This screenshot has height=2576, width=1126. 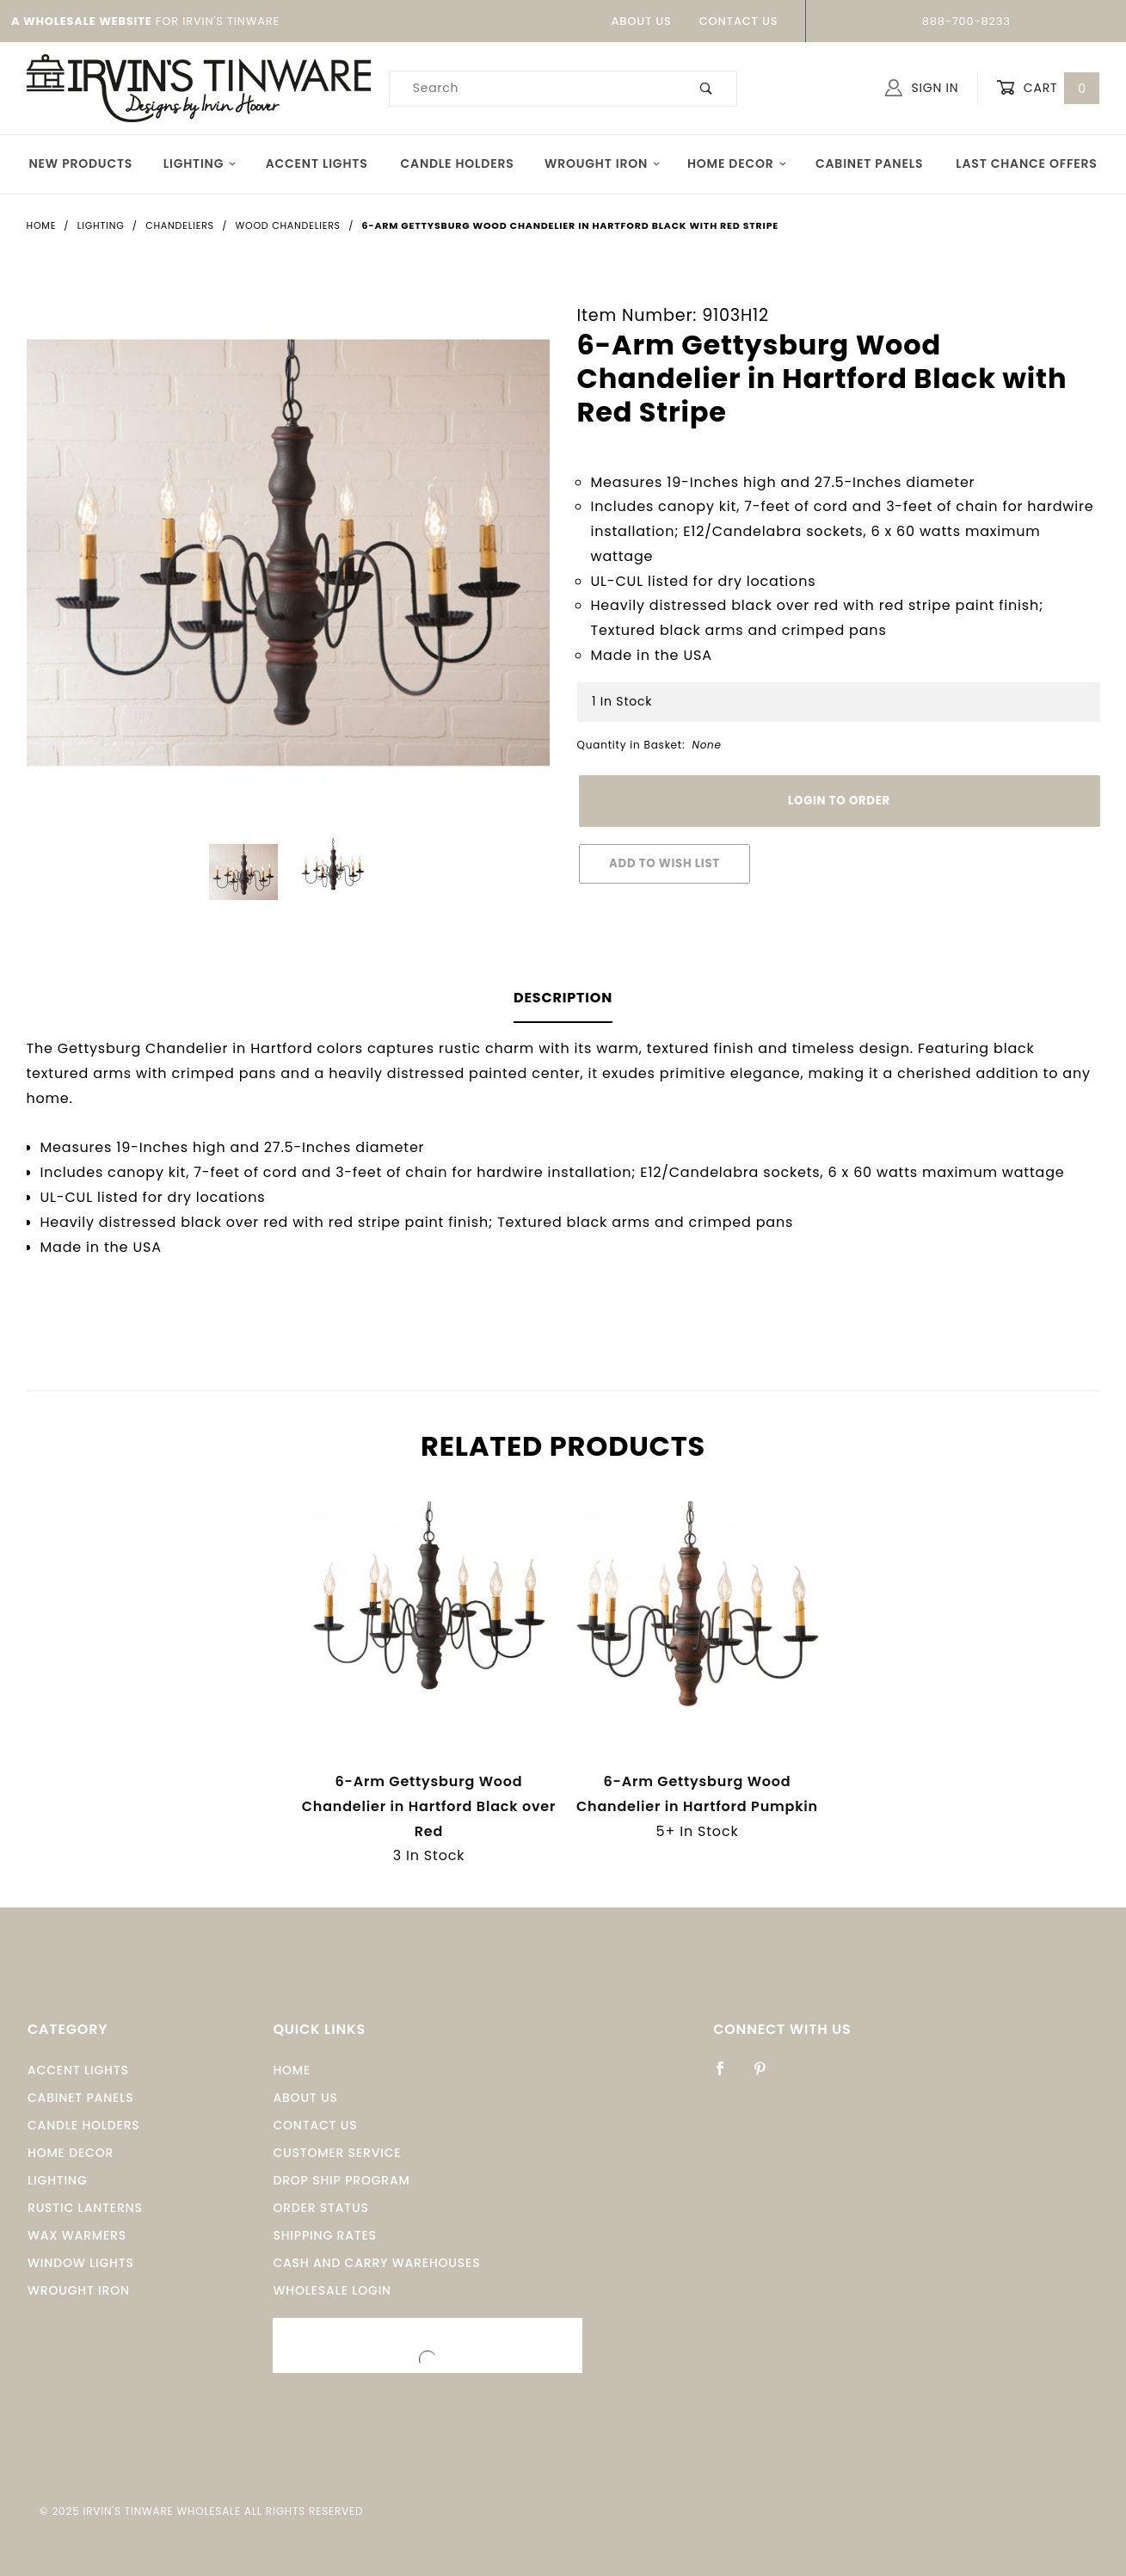 I want to click on Last Chance Offers, so click(x=1026, y=163).